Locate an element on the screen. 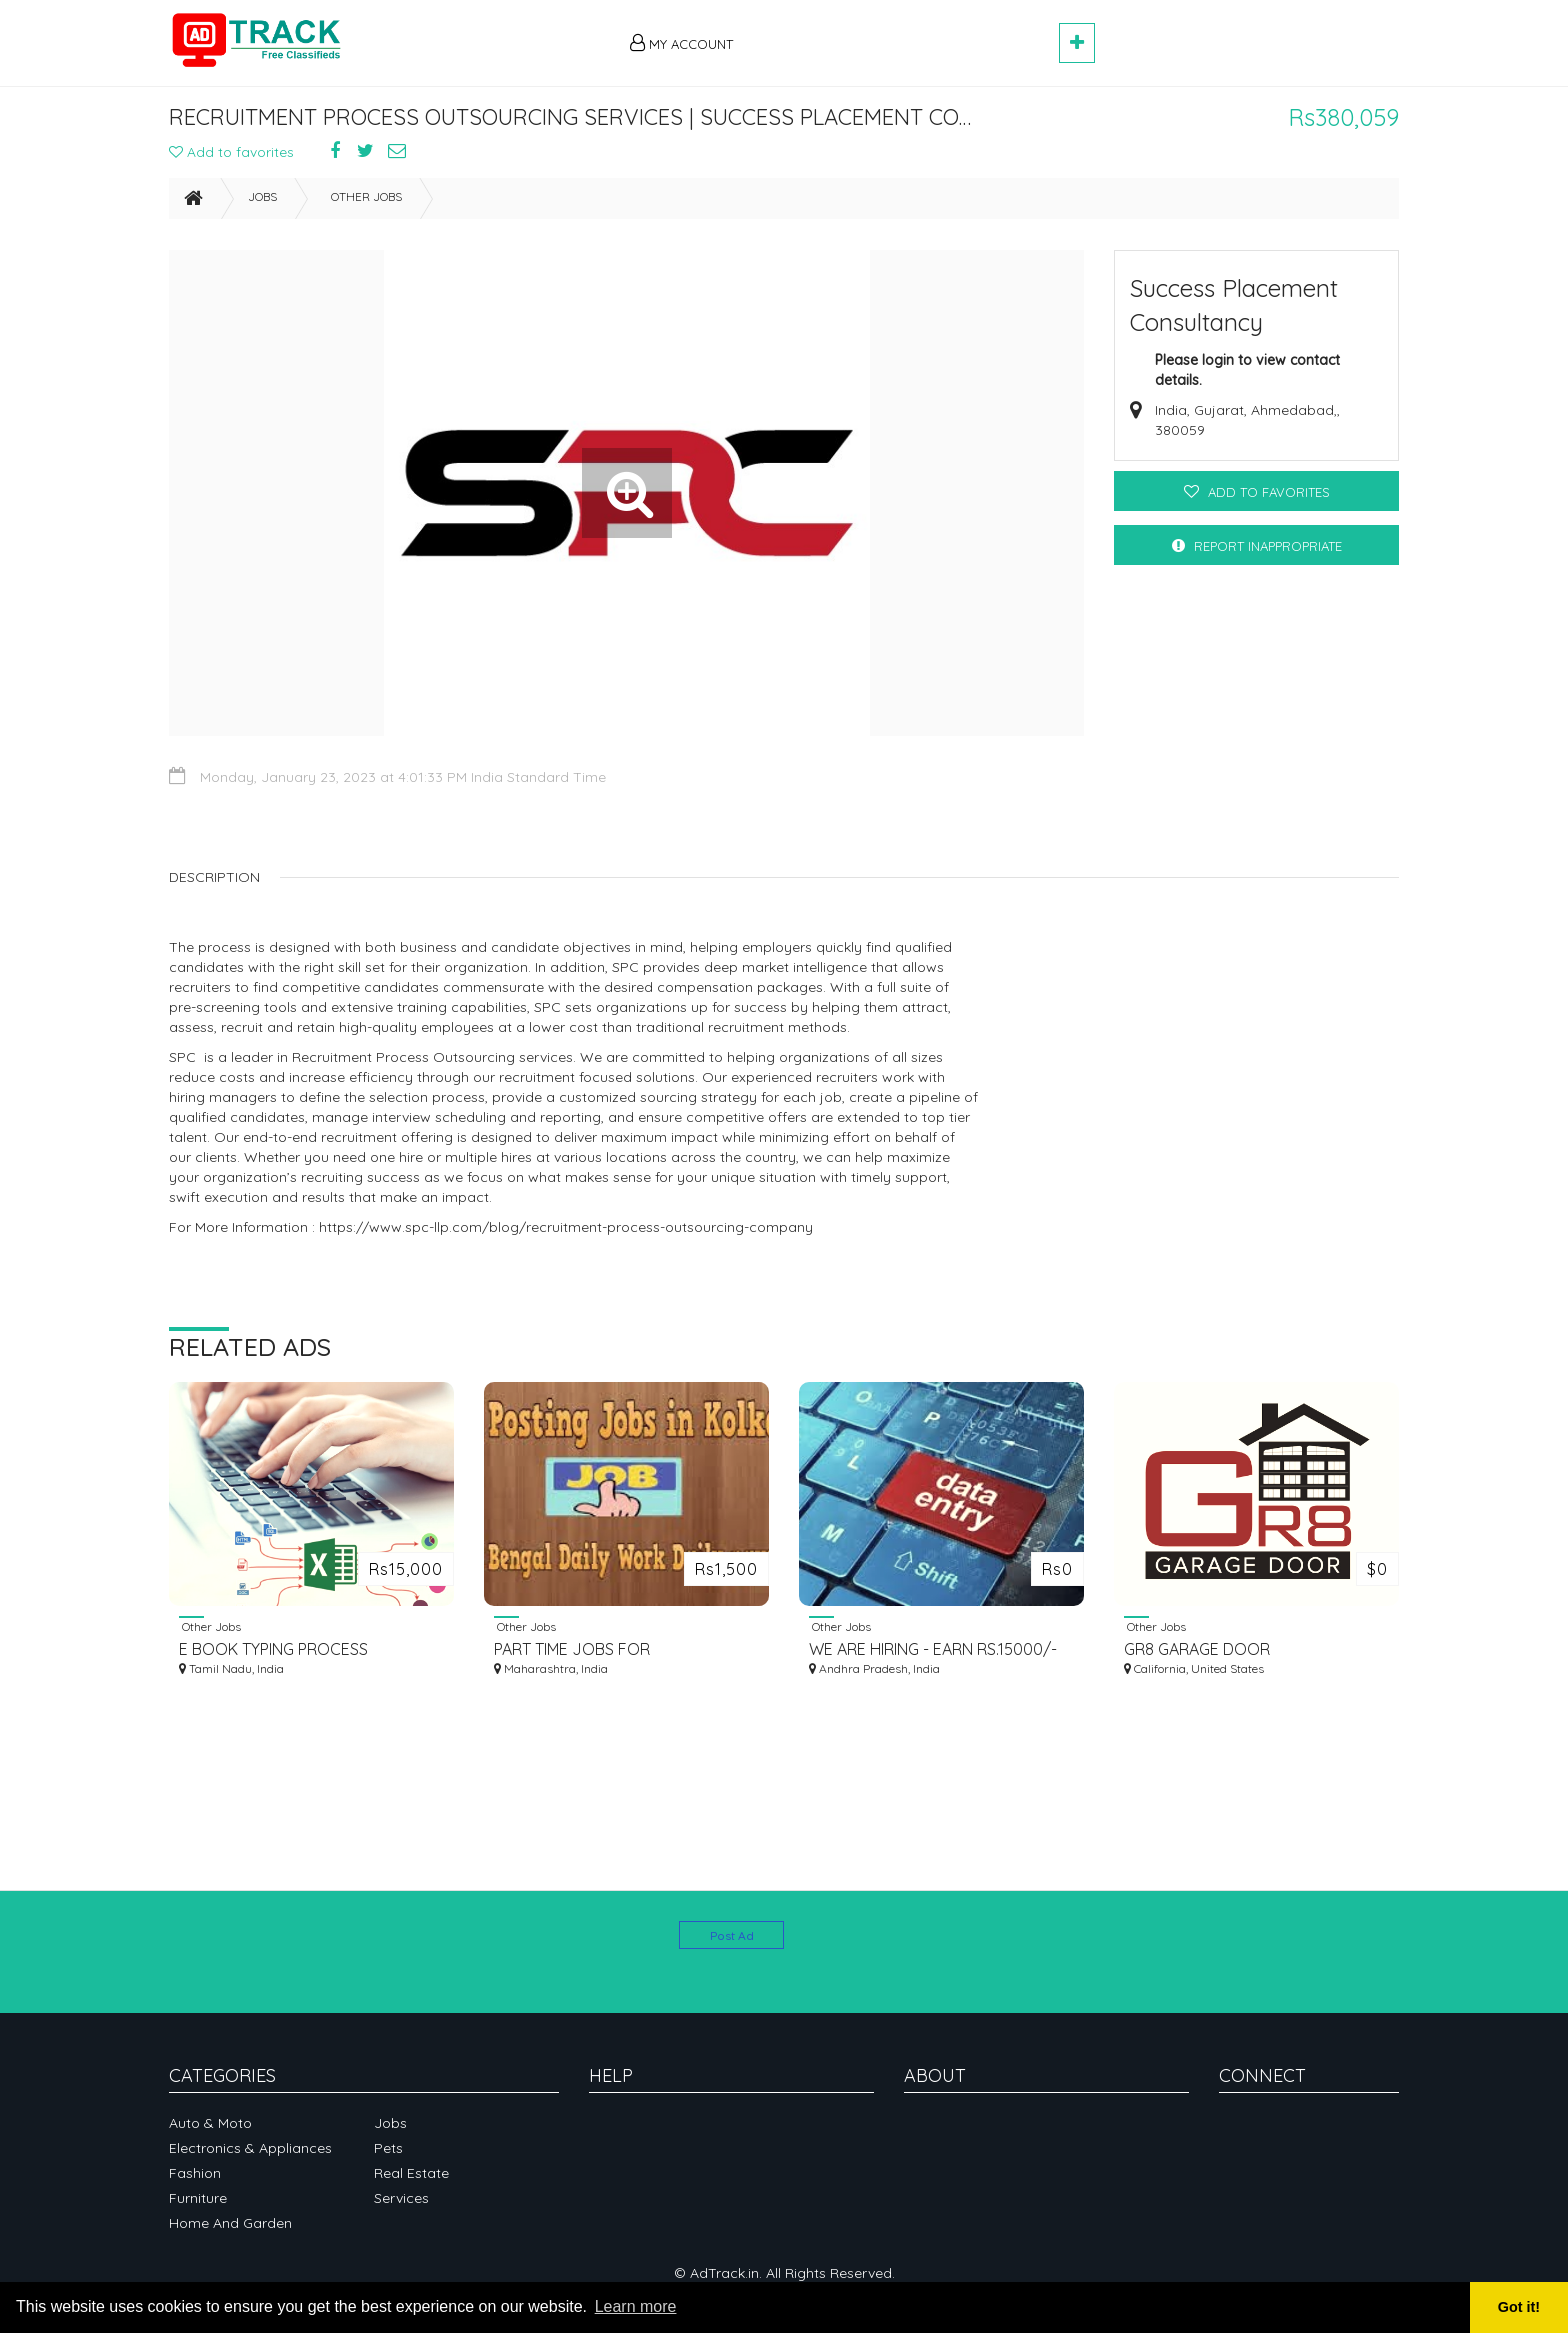 The height and width of the screenshot is (2333, 1568). Electronics & Appliances is located at coordinates (250, 2148).